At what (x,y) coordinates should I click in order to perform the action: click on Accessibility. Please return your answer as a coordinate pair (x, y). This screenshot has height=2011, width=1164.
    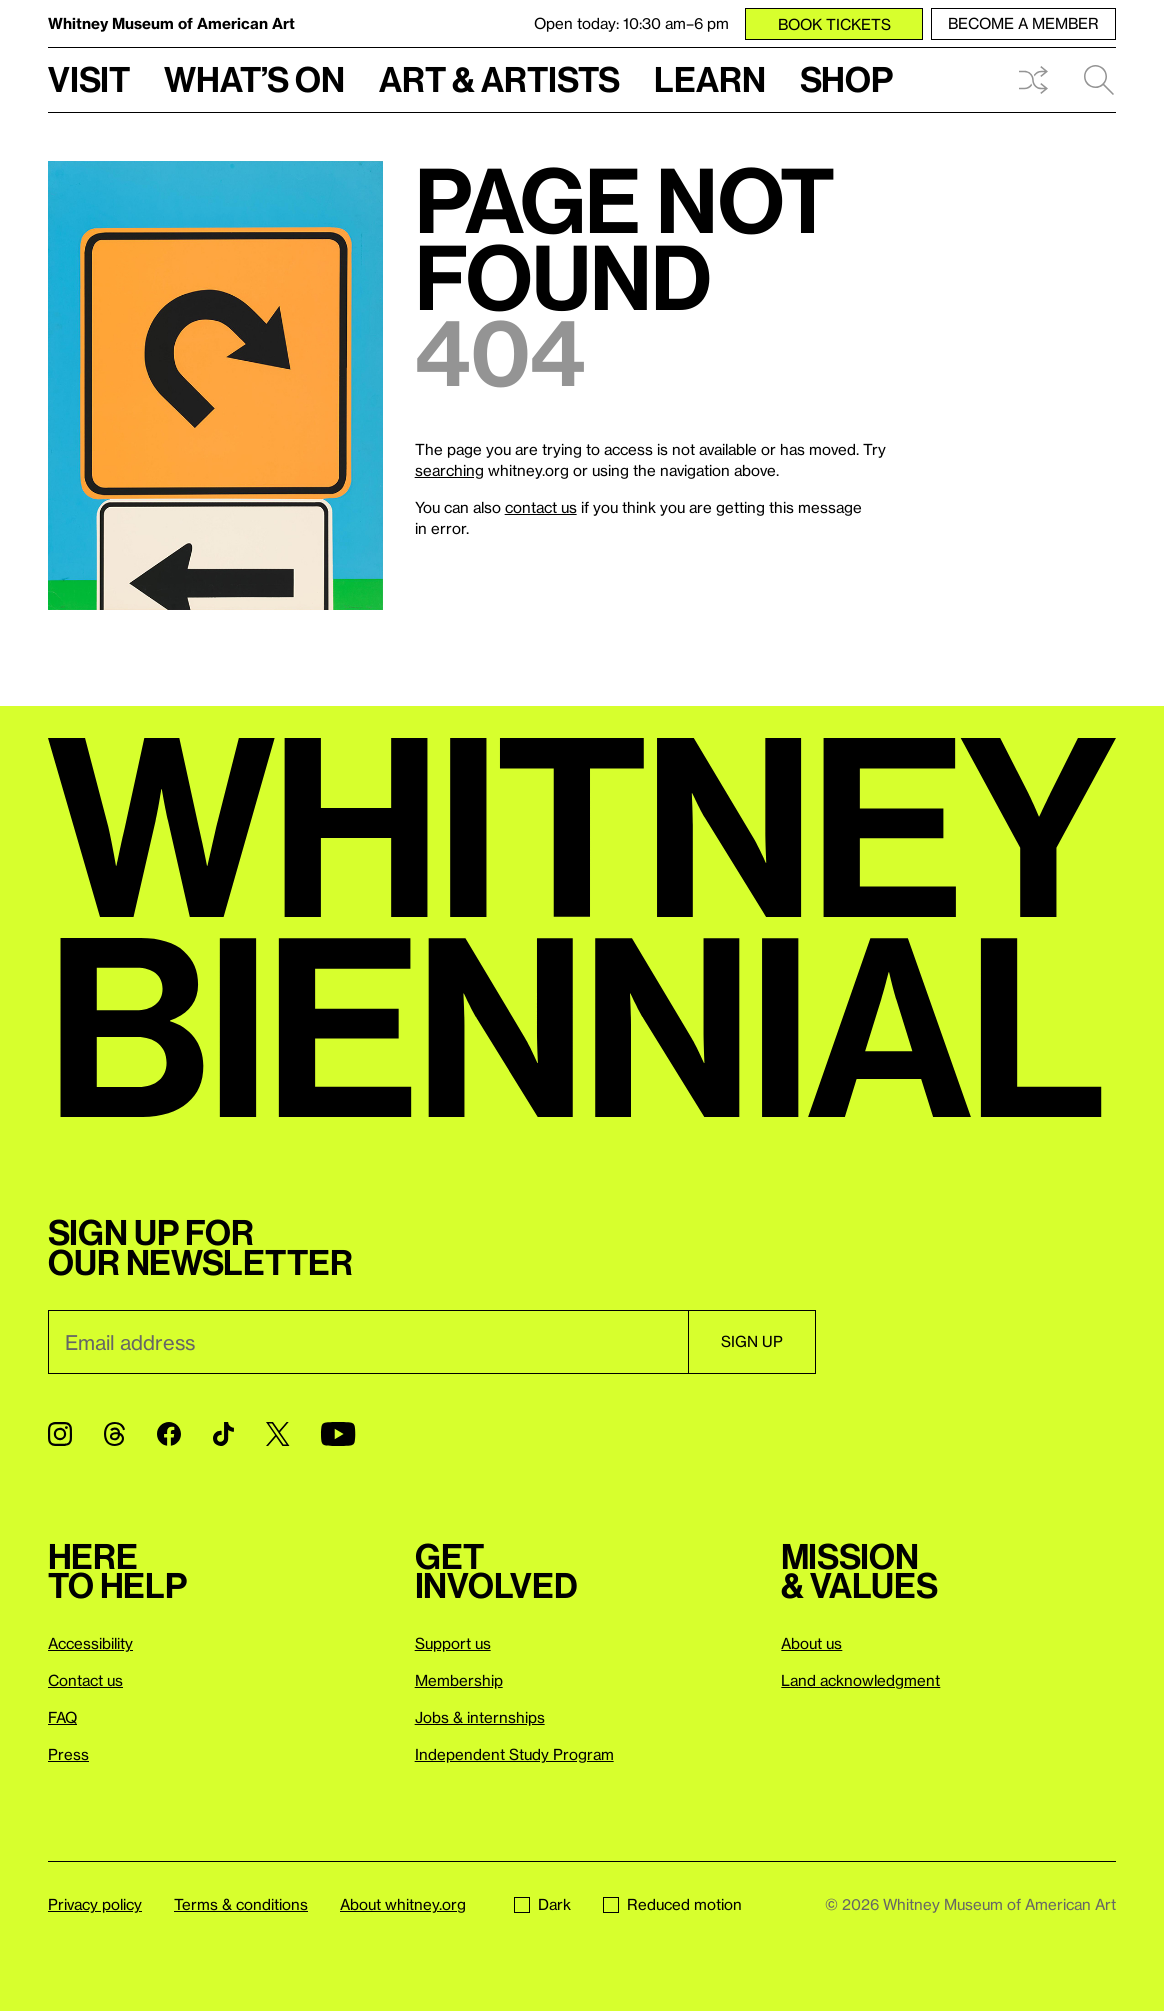
    Looking at the image, I should click on (90, 1643).